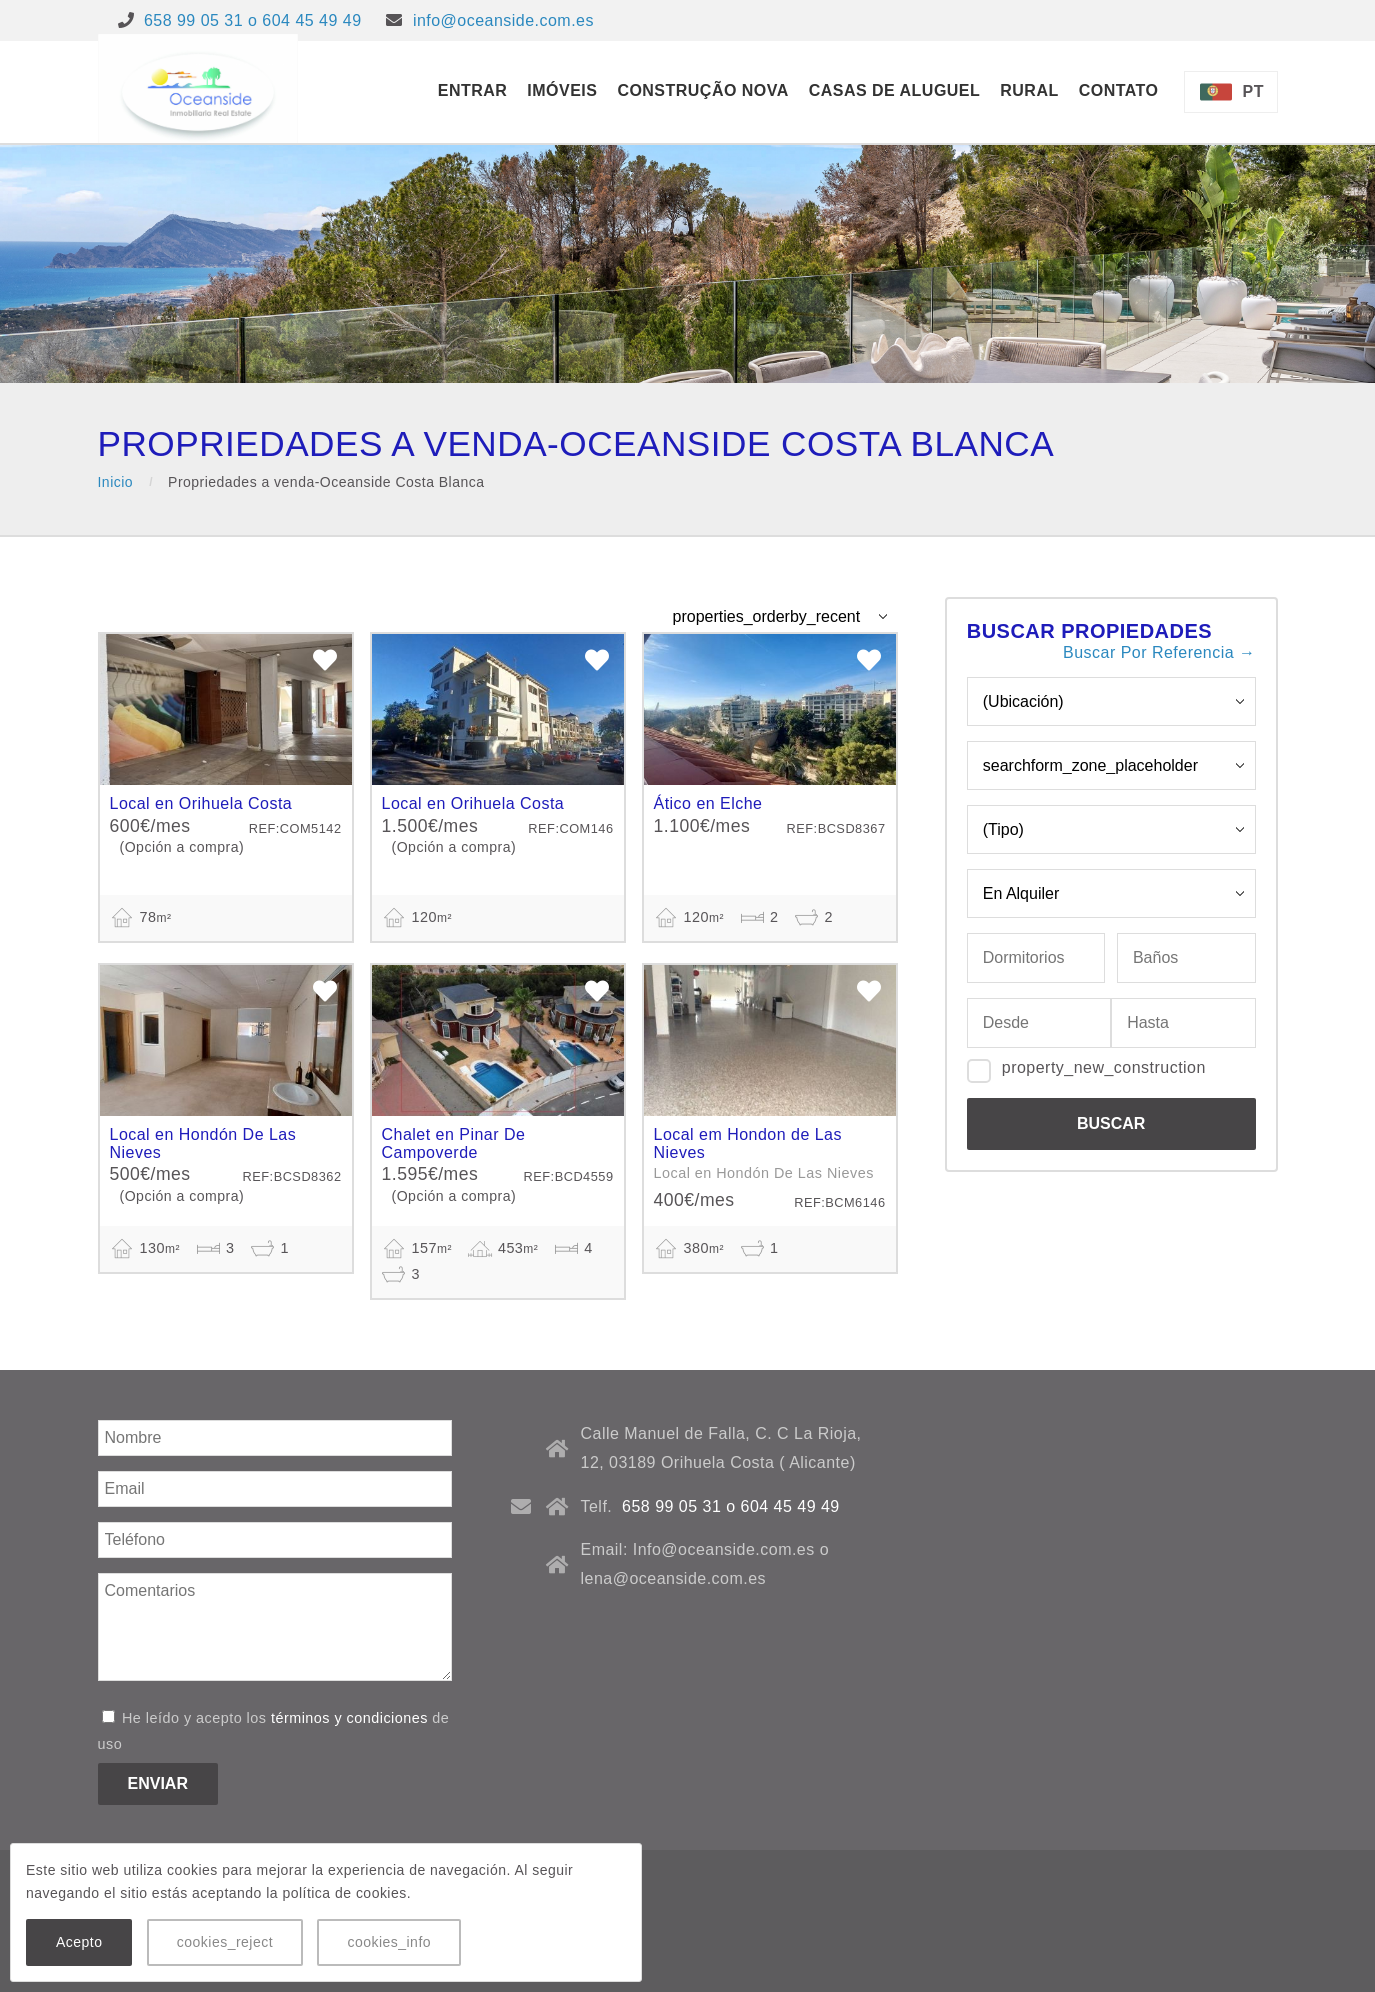 This screenshot has width=1375, height=1992. I want to click on info@oceanside.com.es, so click(503, 20).